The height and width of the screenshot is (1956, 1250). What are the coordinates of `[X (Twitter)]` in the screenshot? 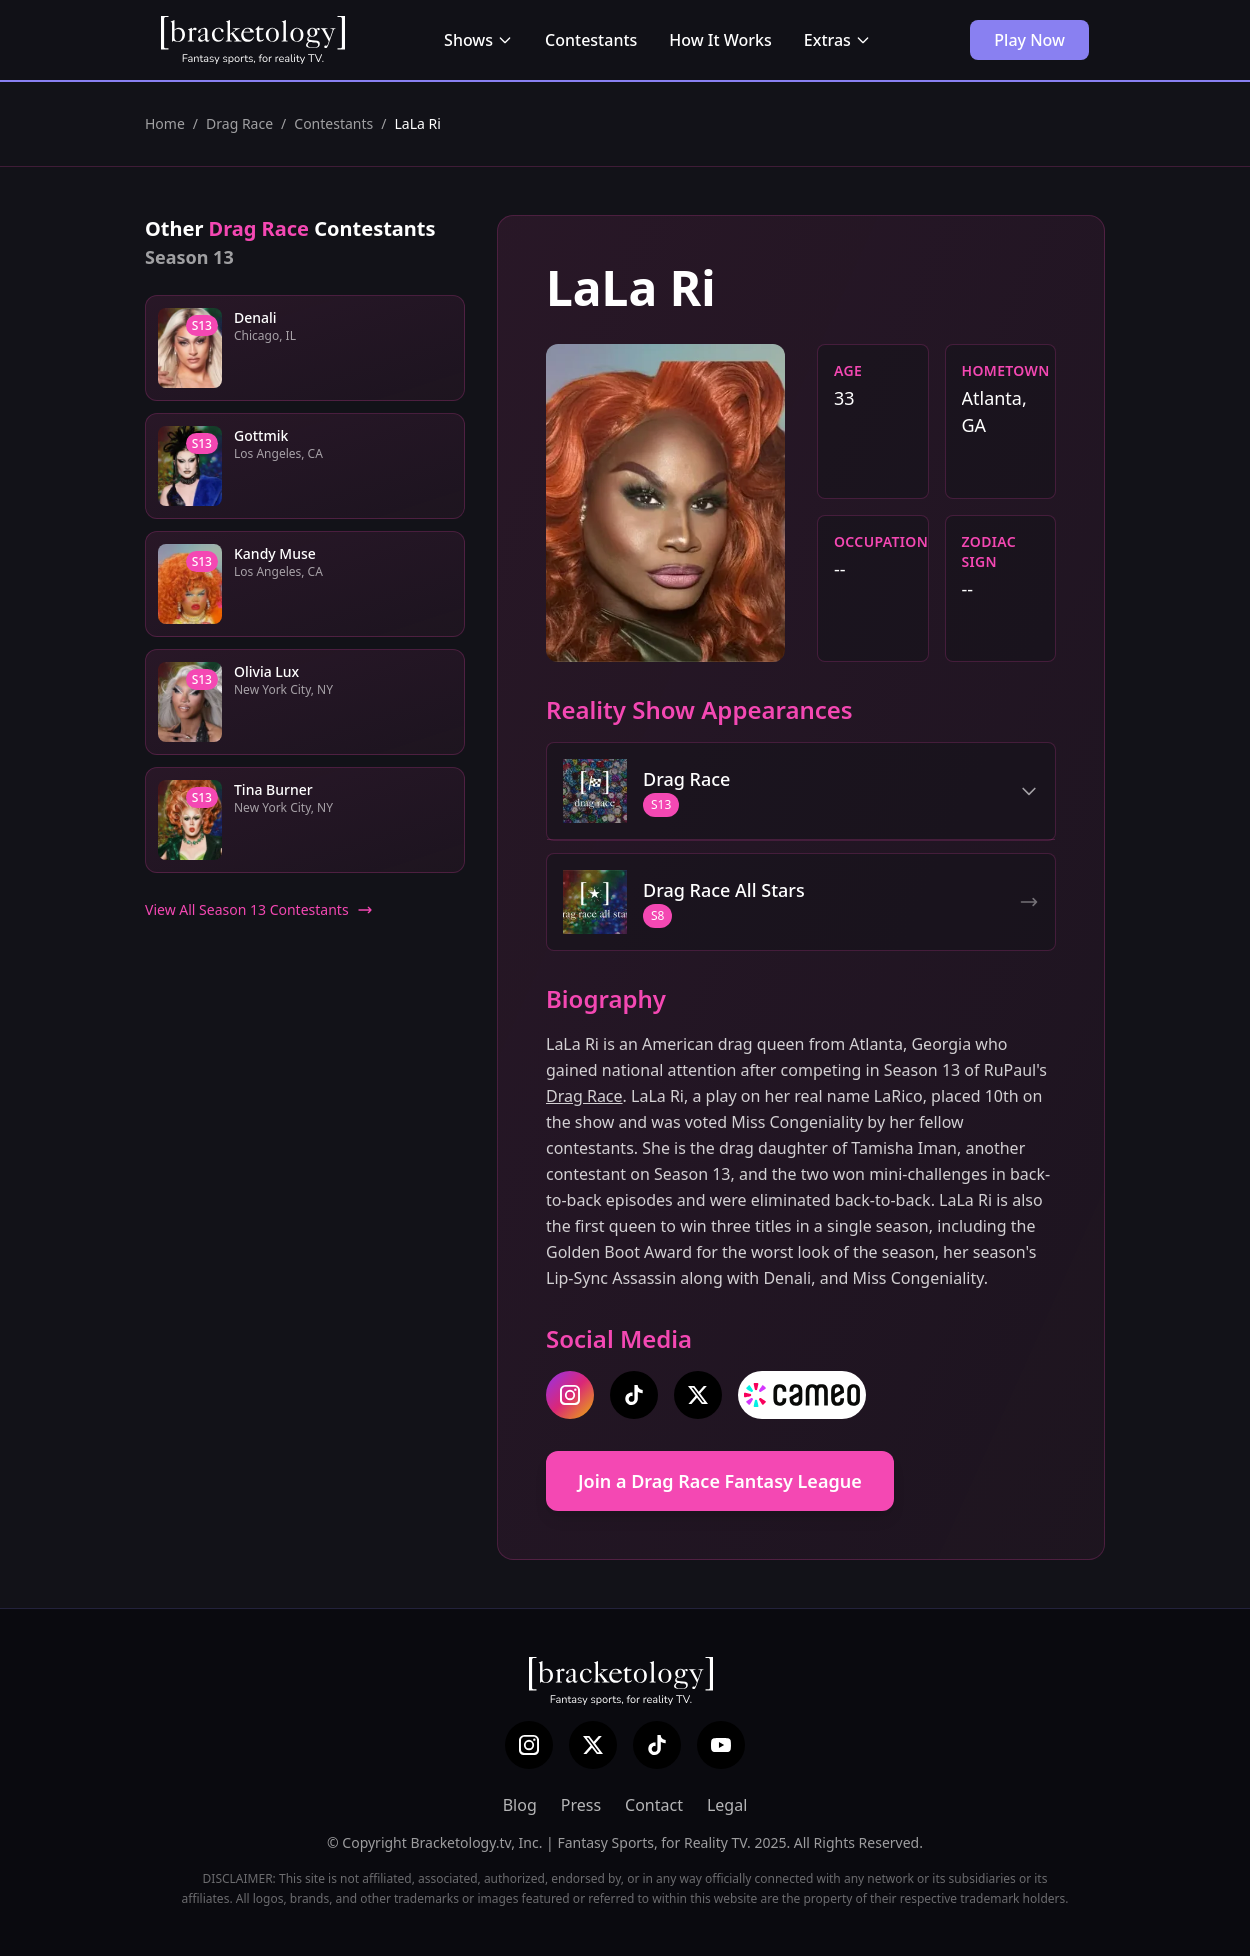 It's located at (593, 1745).